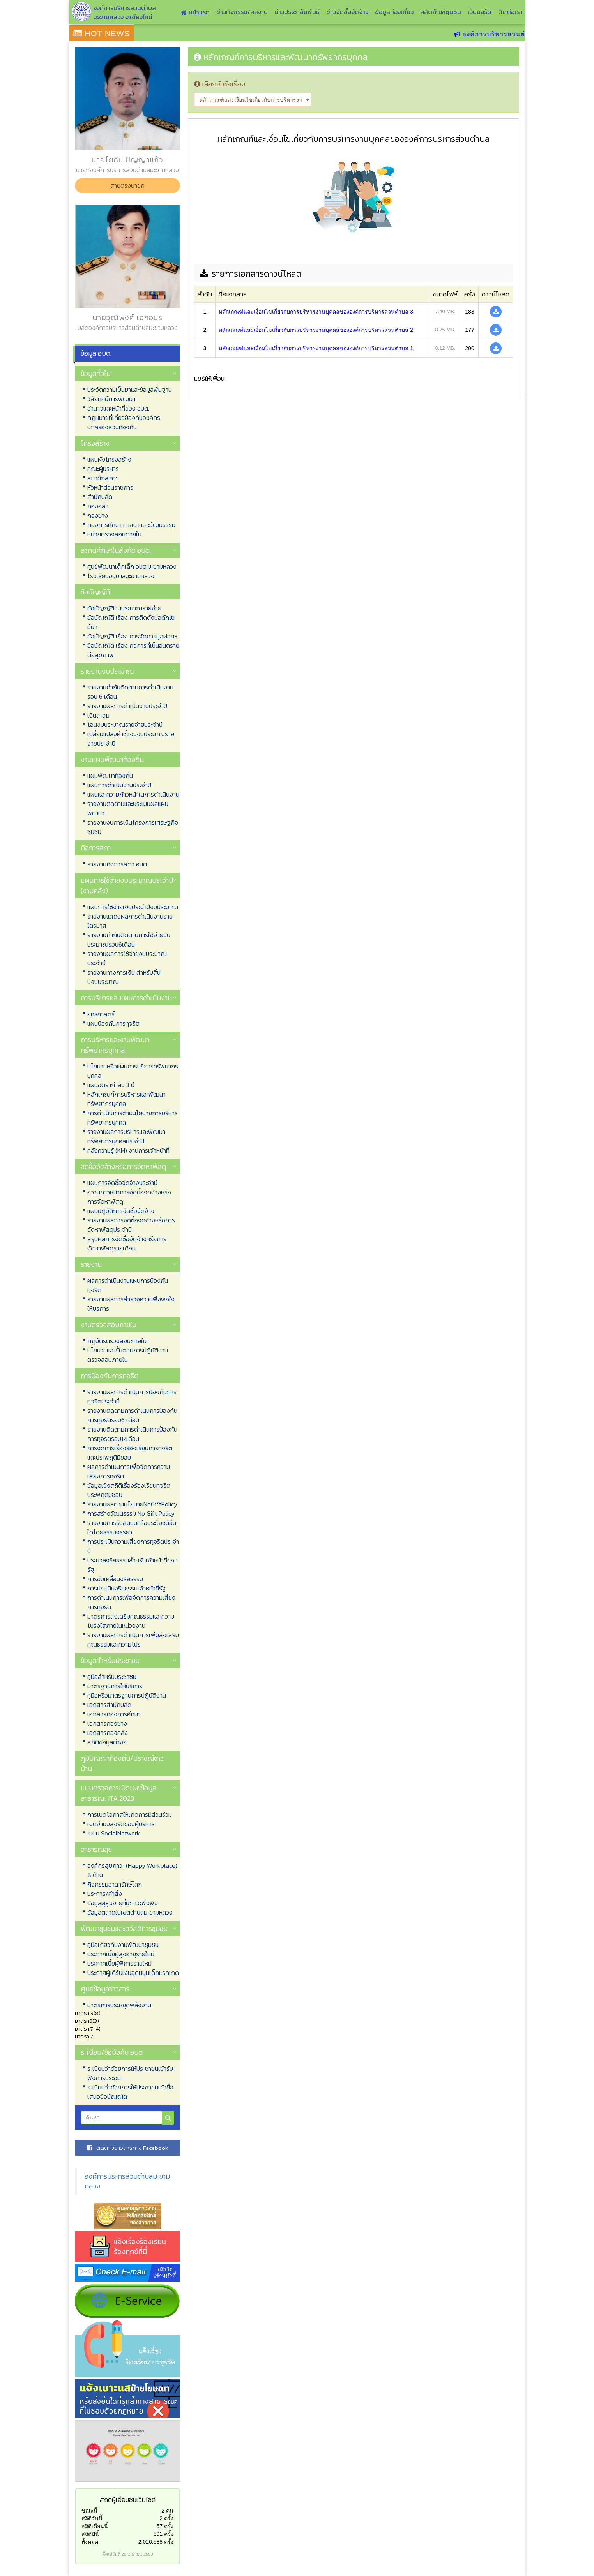  What do you see at coordinates (133, 650) in the screenshot?
I see `ข้อบัญญัติ เรื่อง กิจการที่เป็นอันตรายต่อสุขภาพ` at bounding box center [133, 650].